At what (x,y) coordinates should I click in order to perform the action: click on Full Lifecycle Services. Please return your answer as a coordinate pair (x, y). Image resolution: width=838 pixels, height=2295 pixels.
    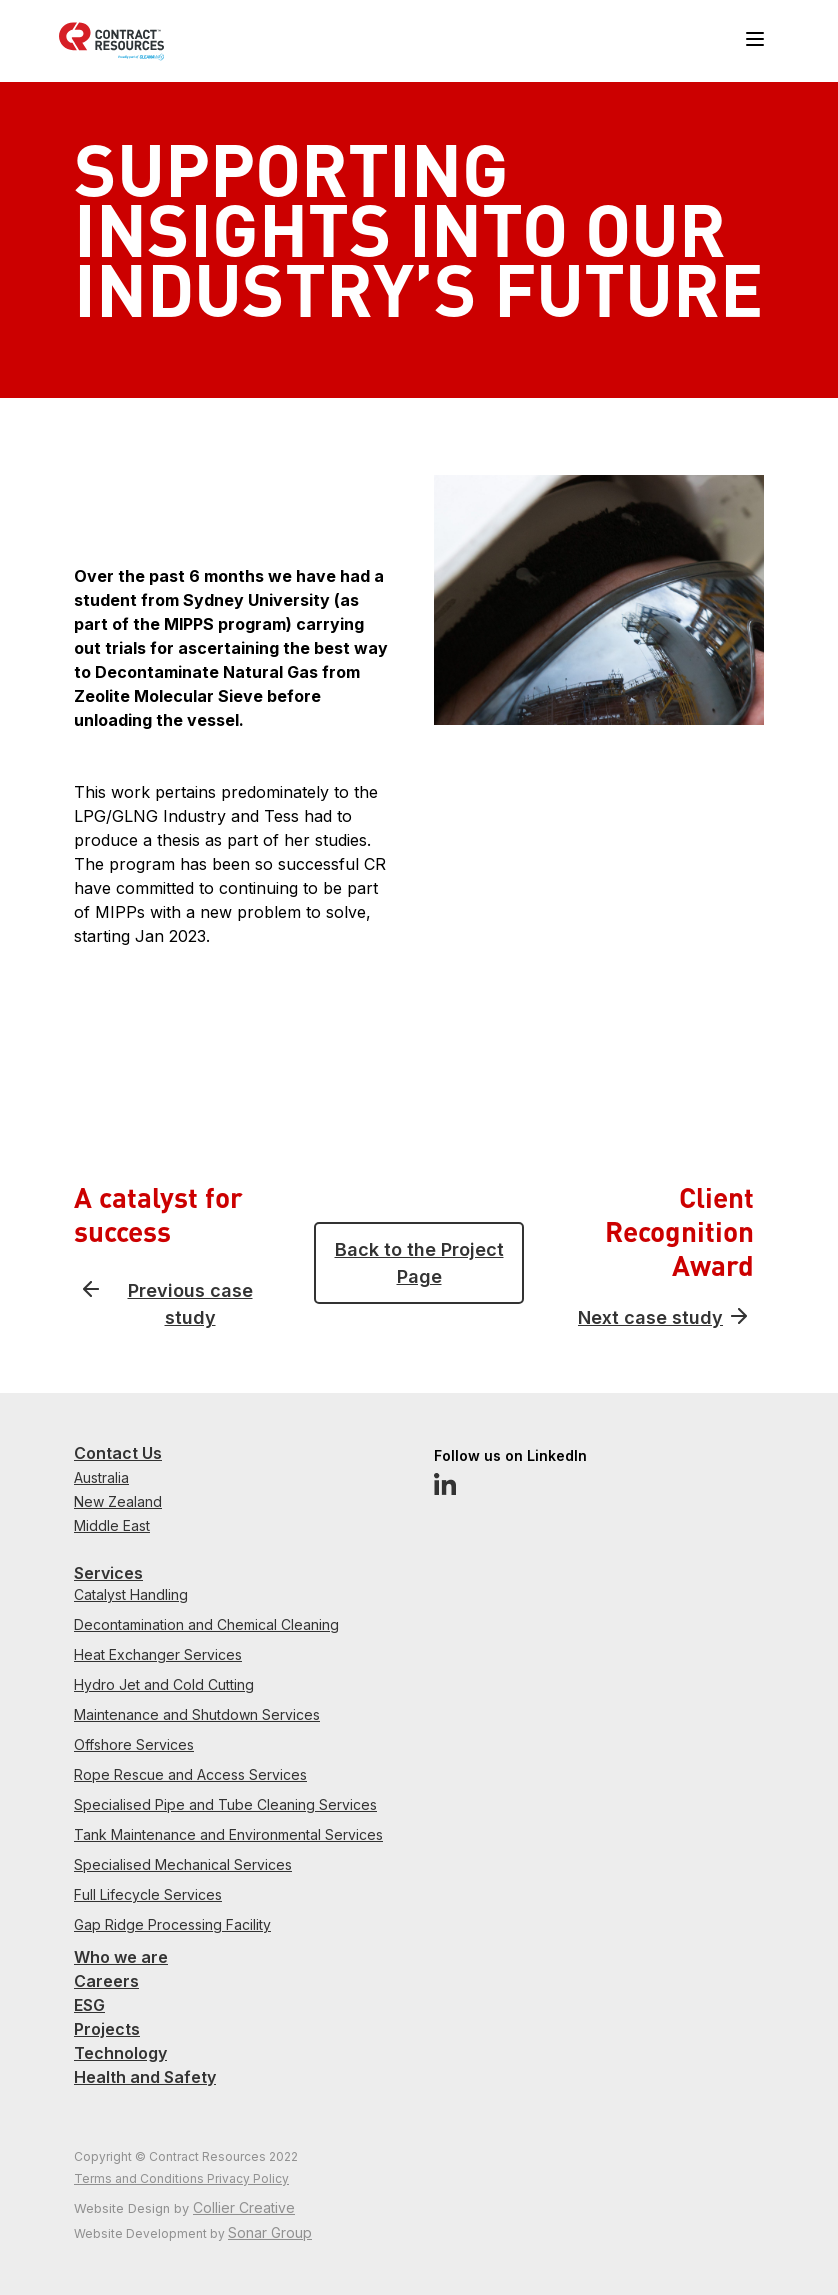
    Looking at the image, I should click on (148, 1894).